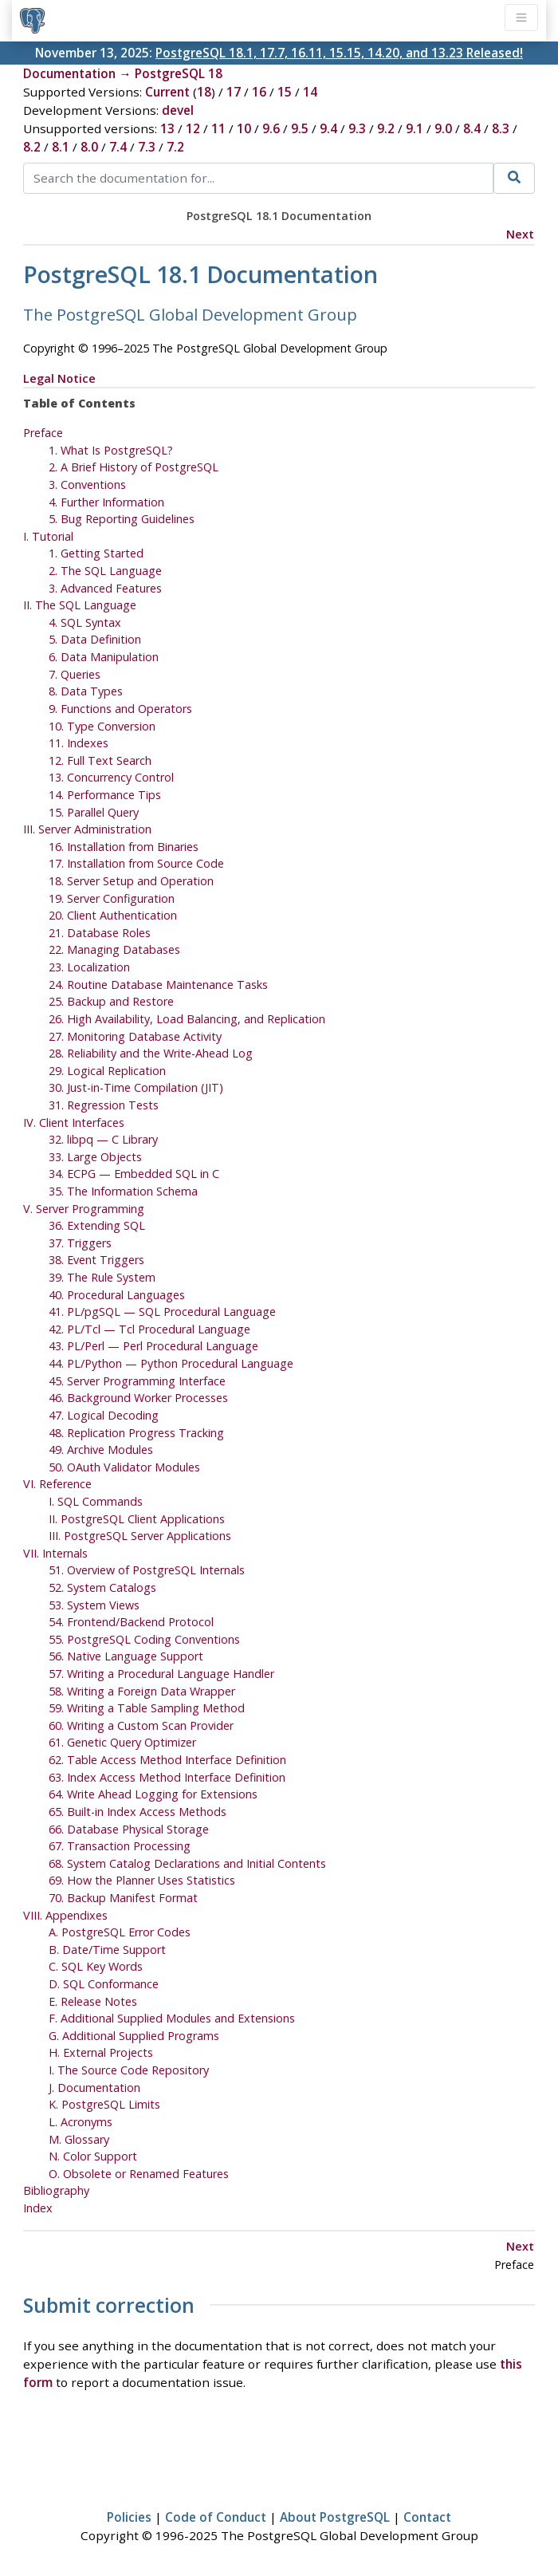 The width and height of the screenshot is (558, 2576). Describe the element at coordinates (218, 128) in the screenshot. I see `11` at that location.